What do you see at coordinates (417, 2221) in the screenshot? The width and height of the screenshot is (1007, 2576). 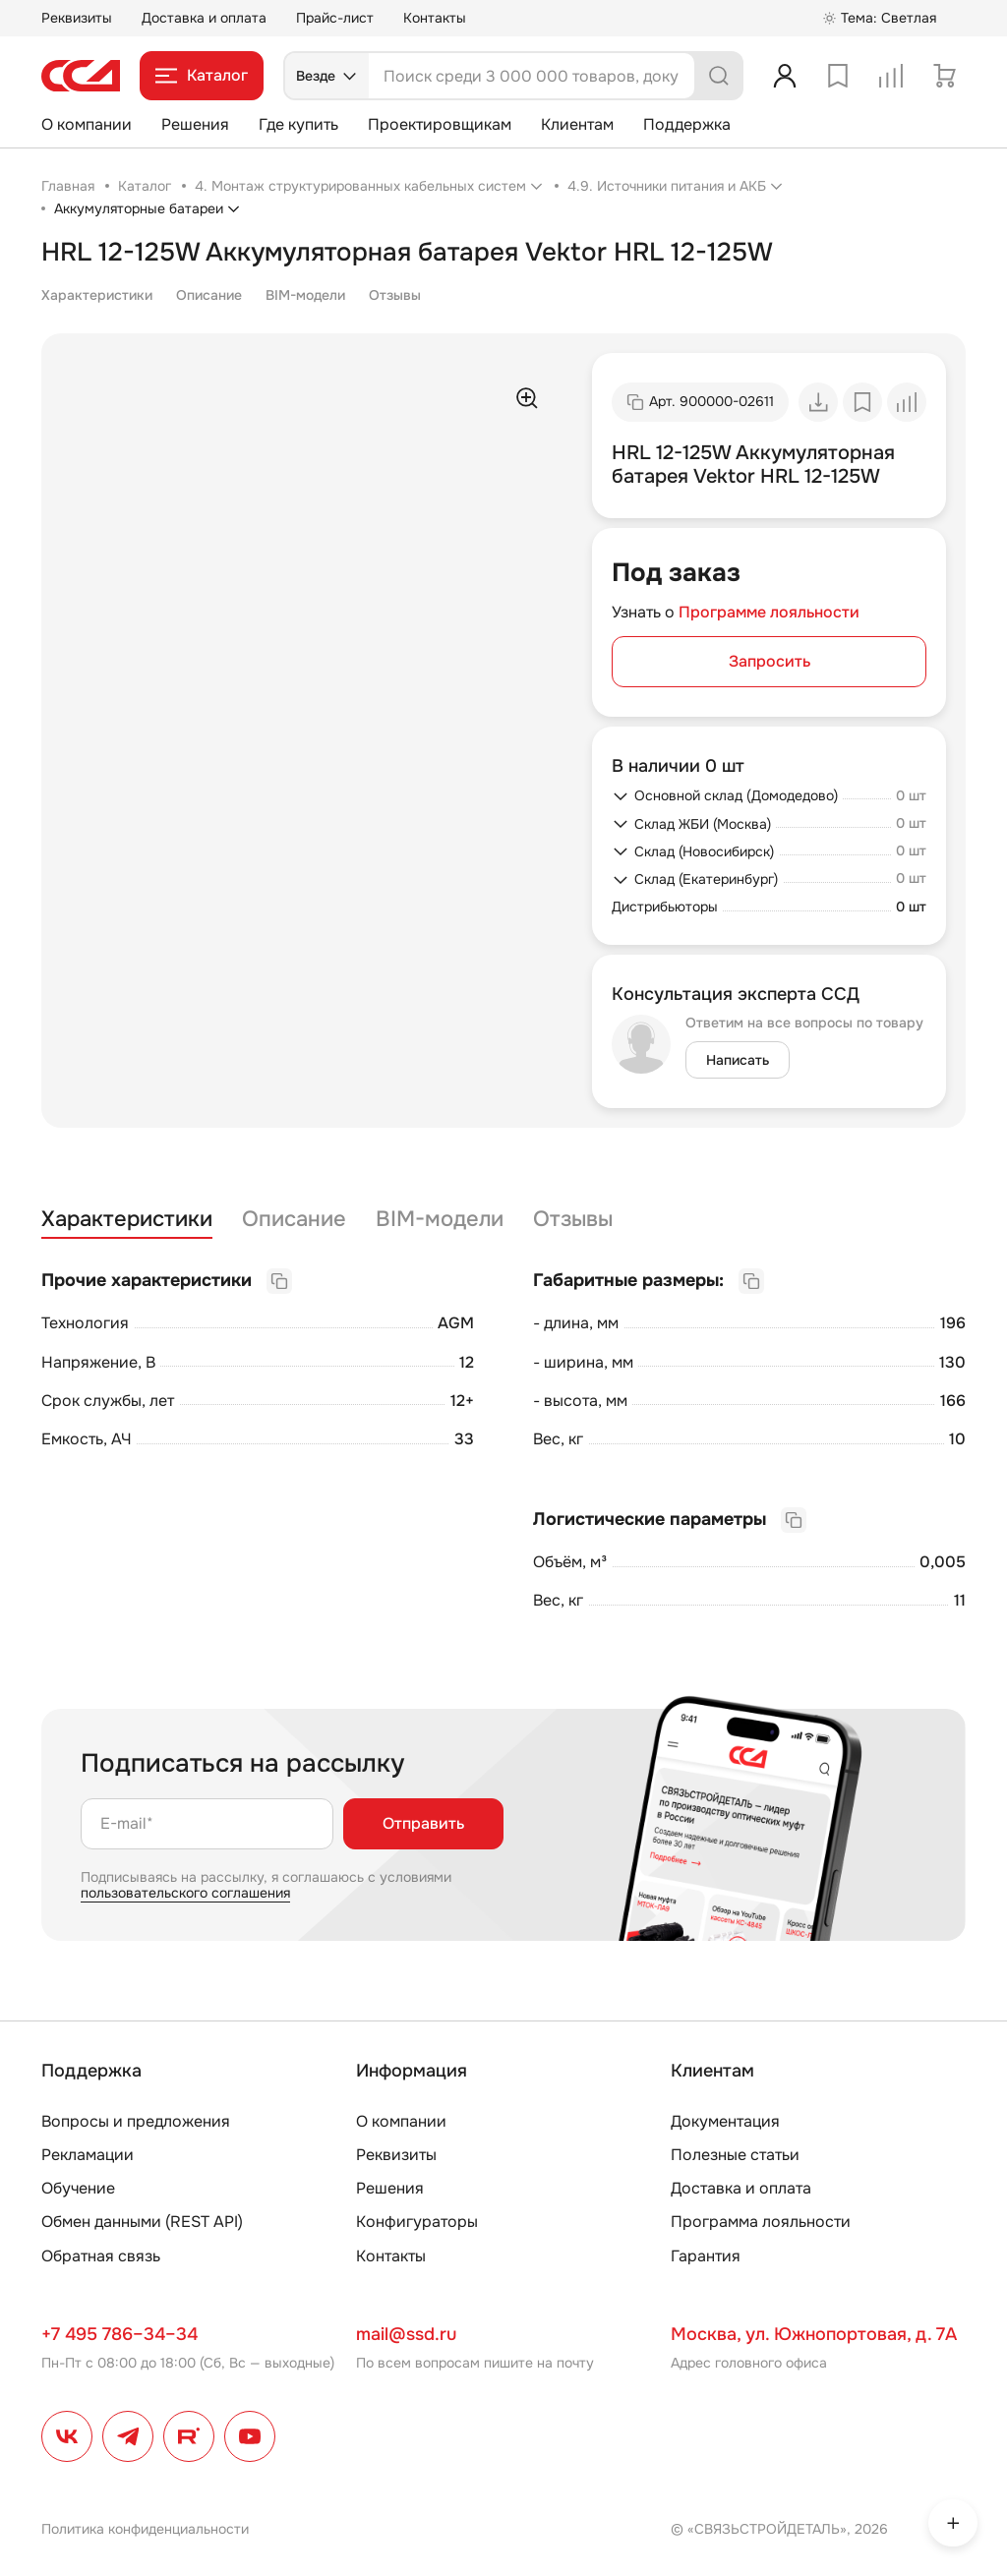 I see `Конфигураторы` at bounding box center [417, 2221].